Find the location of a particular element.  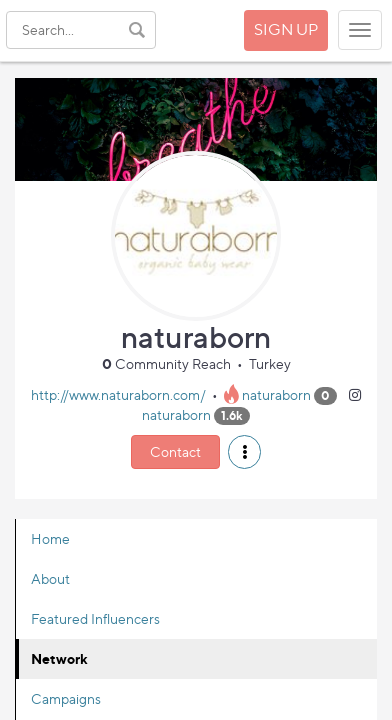

Contact is located at coordinates (175, 451).